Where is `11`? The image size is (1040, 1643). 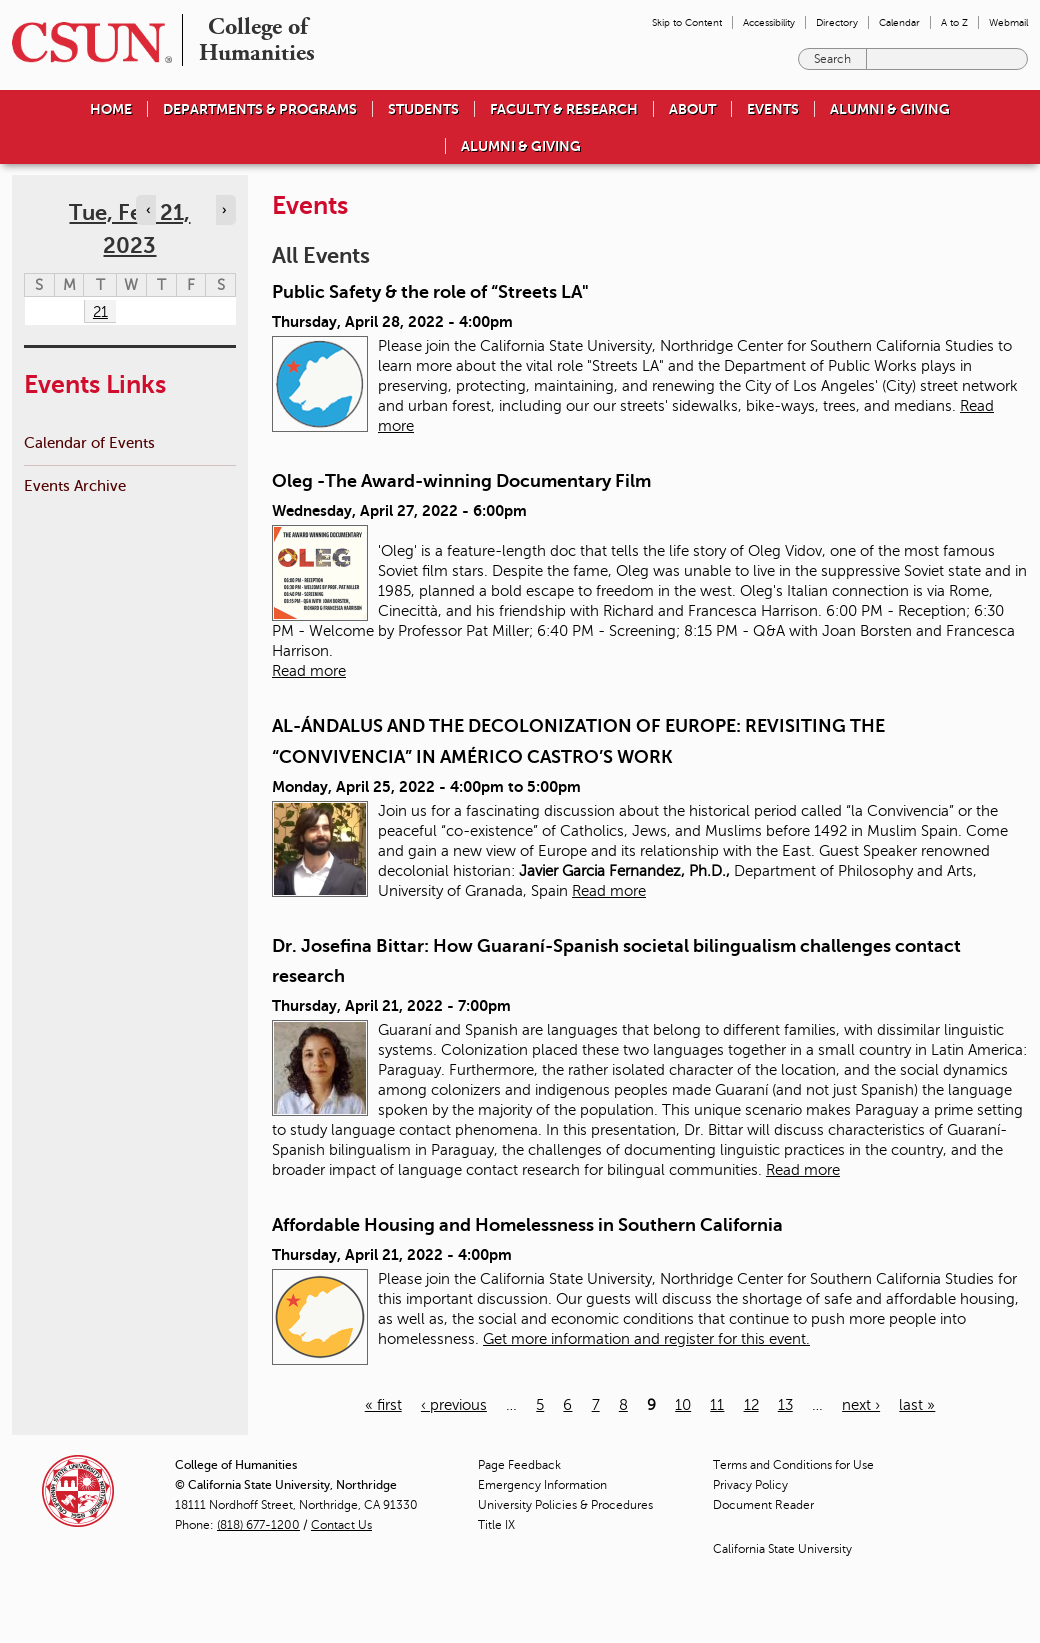 11 is located at coordinates (717, 1405).